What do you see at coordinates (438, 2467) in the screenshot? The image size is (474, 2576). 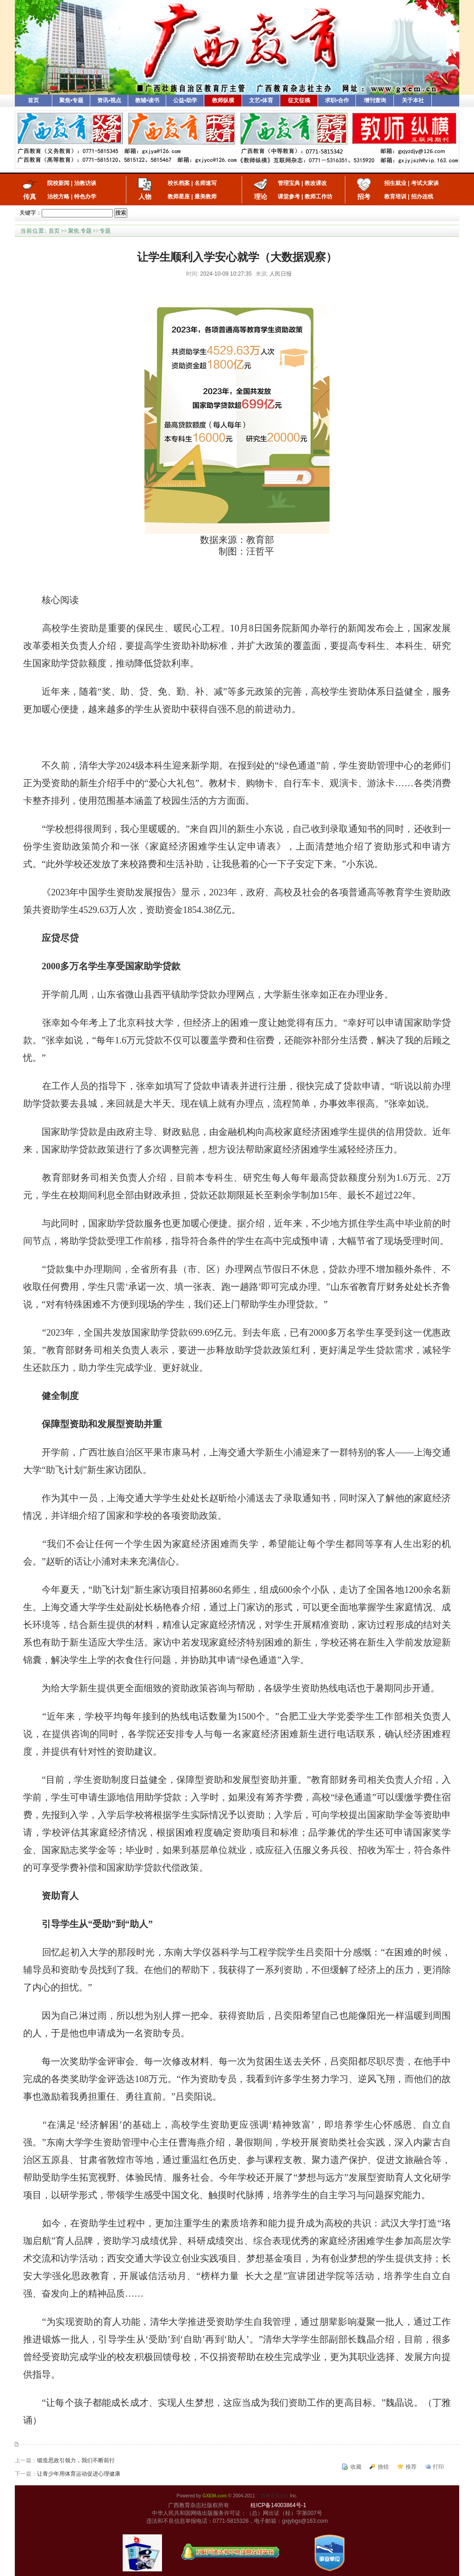 I see `打印` at bounding box center [438, 2467].